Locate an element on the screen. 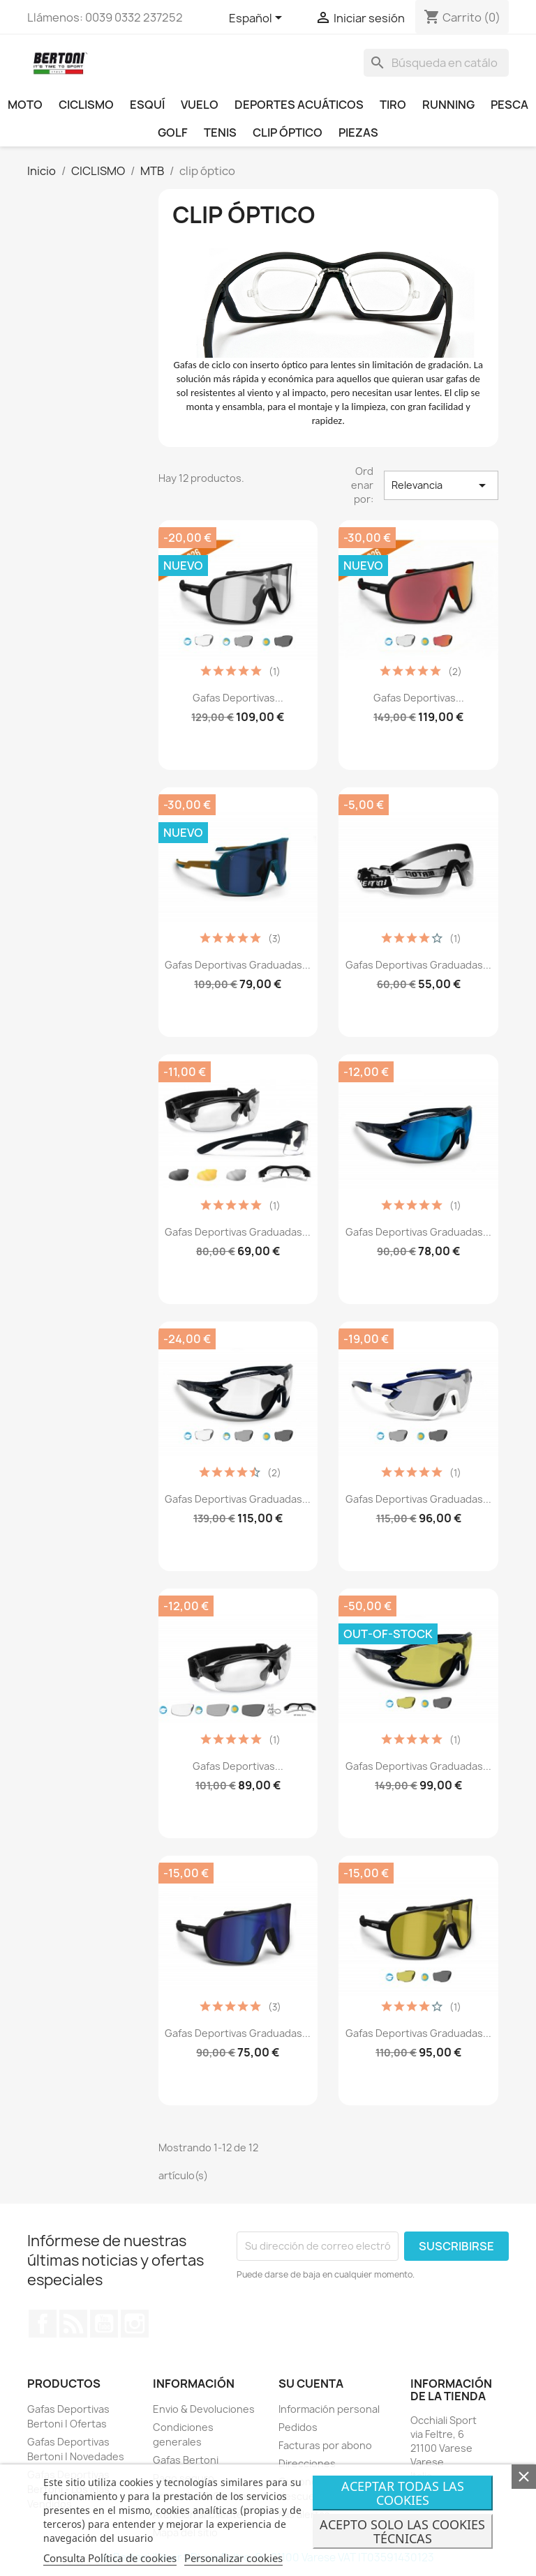 The width and height of the screenshot is (536, 2576). Gafas Deportivas... is located at coordinates (238, 697).